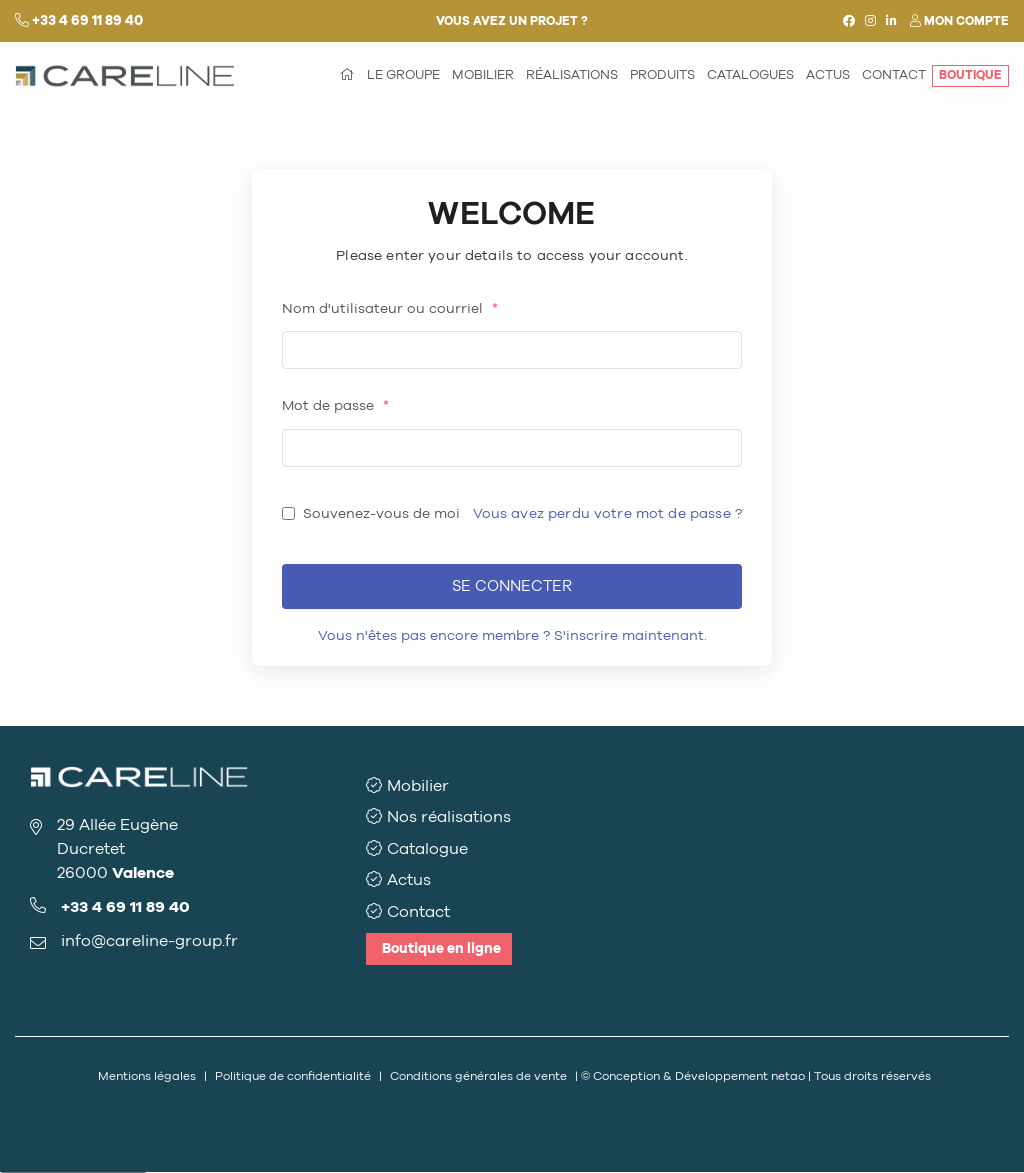 The width and height of the screenshot is (1024, 1173). I want to click on Catalogue, so click(427, 848).